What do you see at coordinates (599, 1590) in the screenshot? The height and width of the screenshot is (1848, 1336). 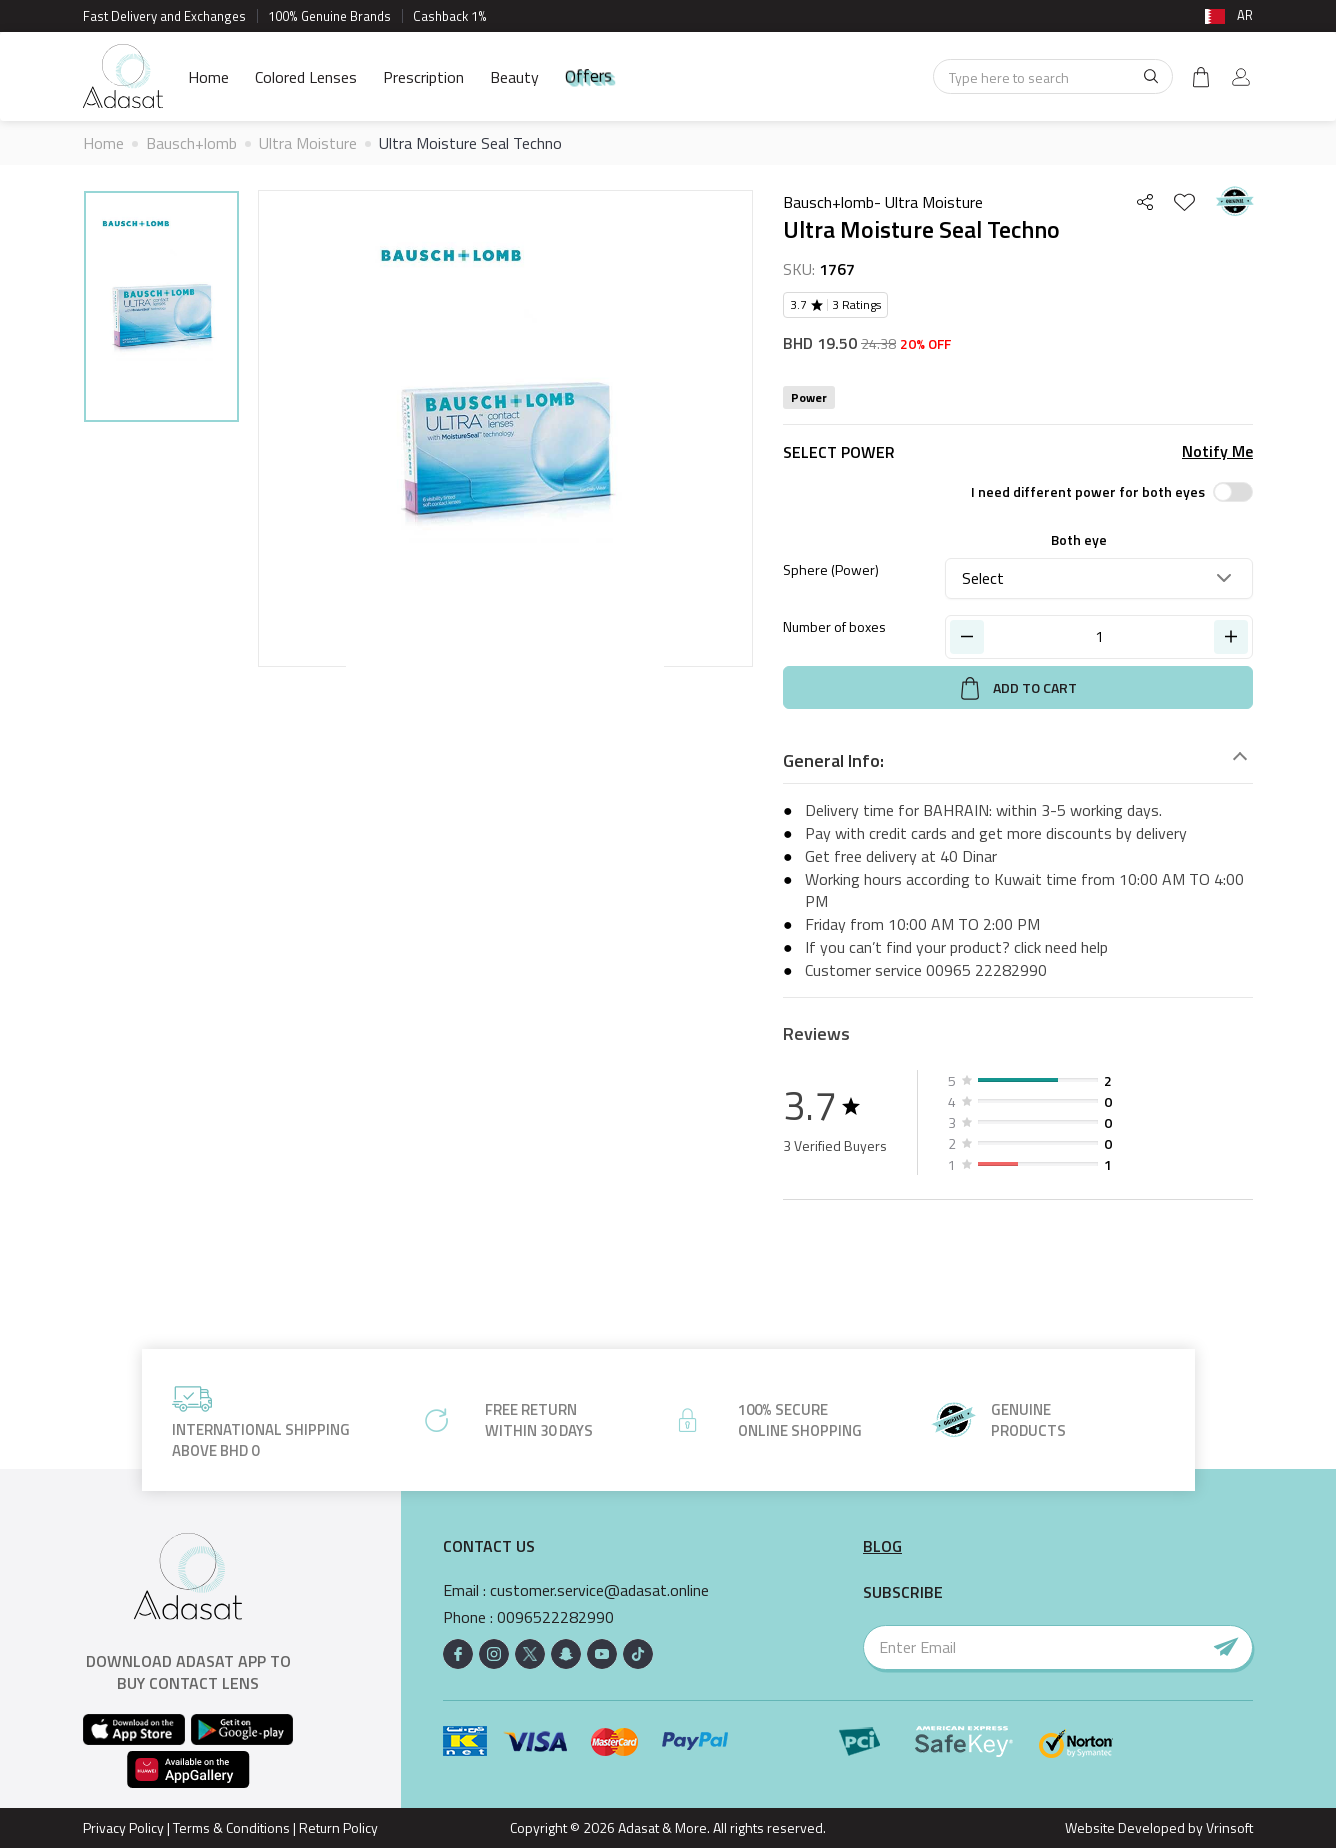 I see `customer.service@adasat.online` at bounding box center [599, 1590].